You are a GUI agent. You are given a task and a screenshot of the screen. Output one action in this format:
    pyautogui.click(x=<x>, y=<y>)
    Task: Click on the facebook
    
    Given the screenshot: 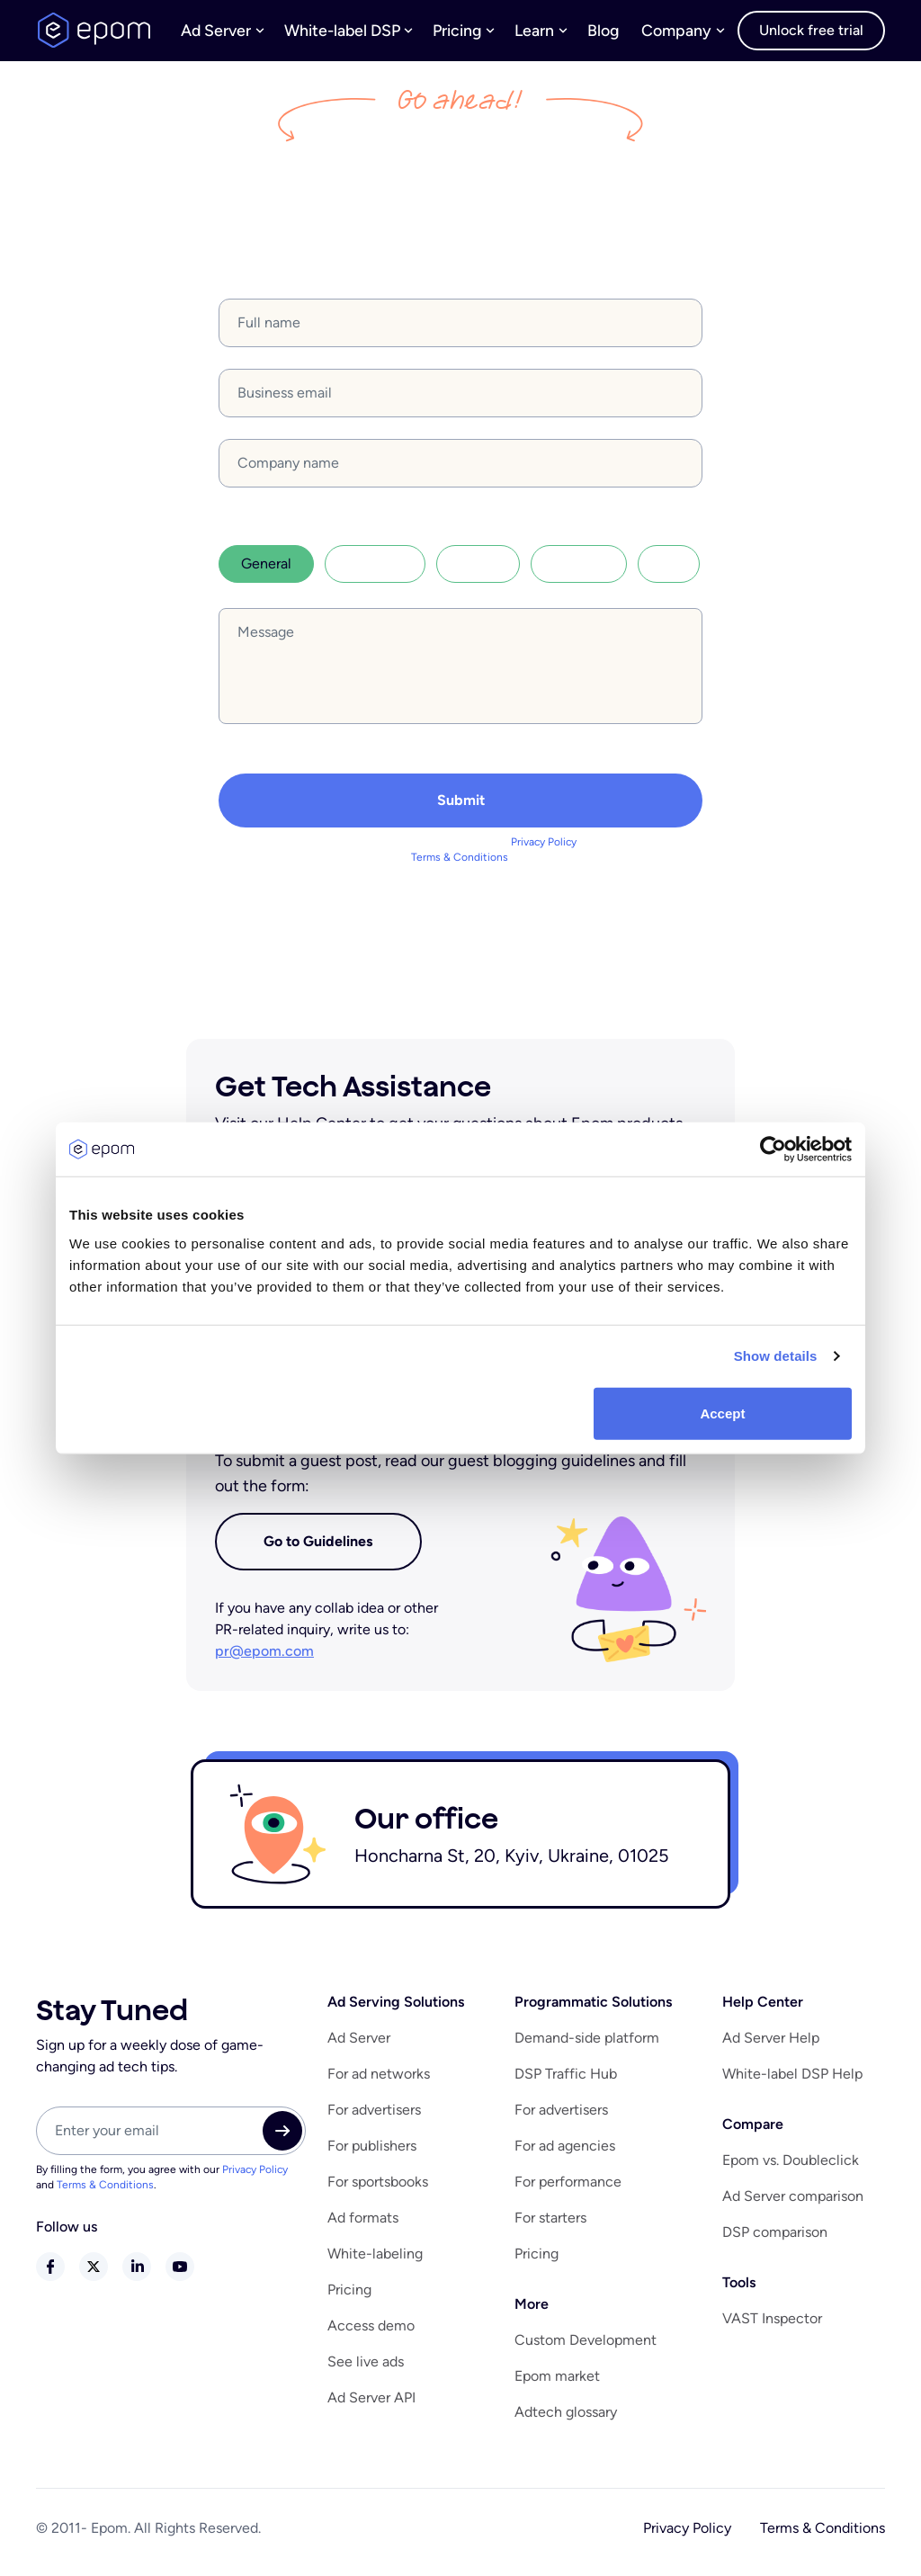 What is the action you would take?
    pyautogui.click(x=50, y=2274)
    